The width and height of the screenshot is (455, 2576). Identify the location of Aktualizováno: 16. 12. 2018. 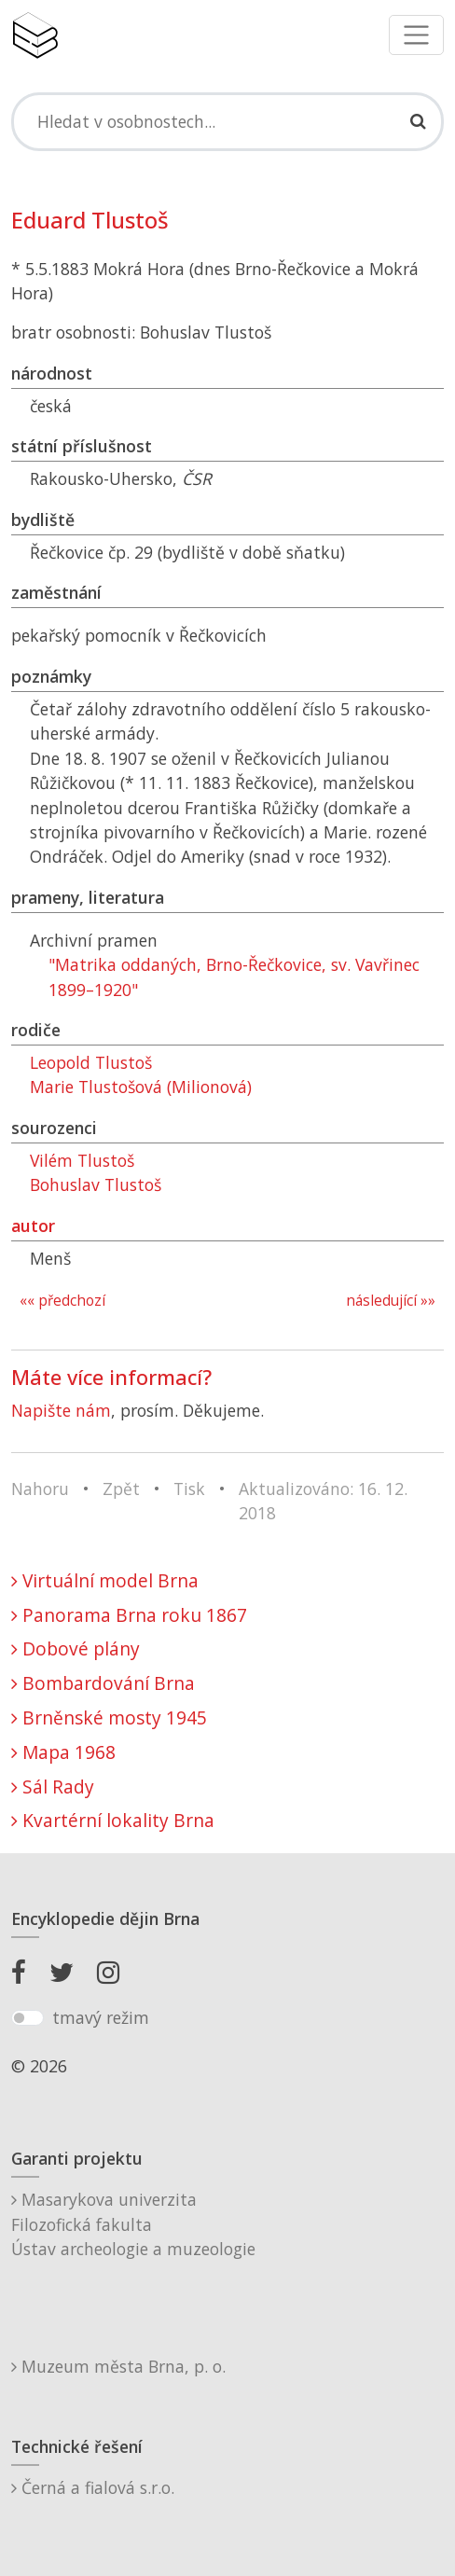
(323, 1500).